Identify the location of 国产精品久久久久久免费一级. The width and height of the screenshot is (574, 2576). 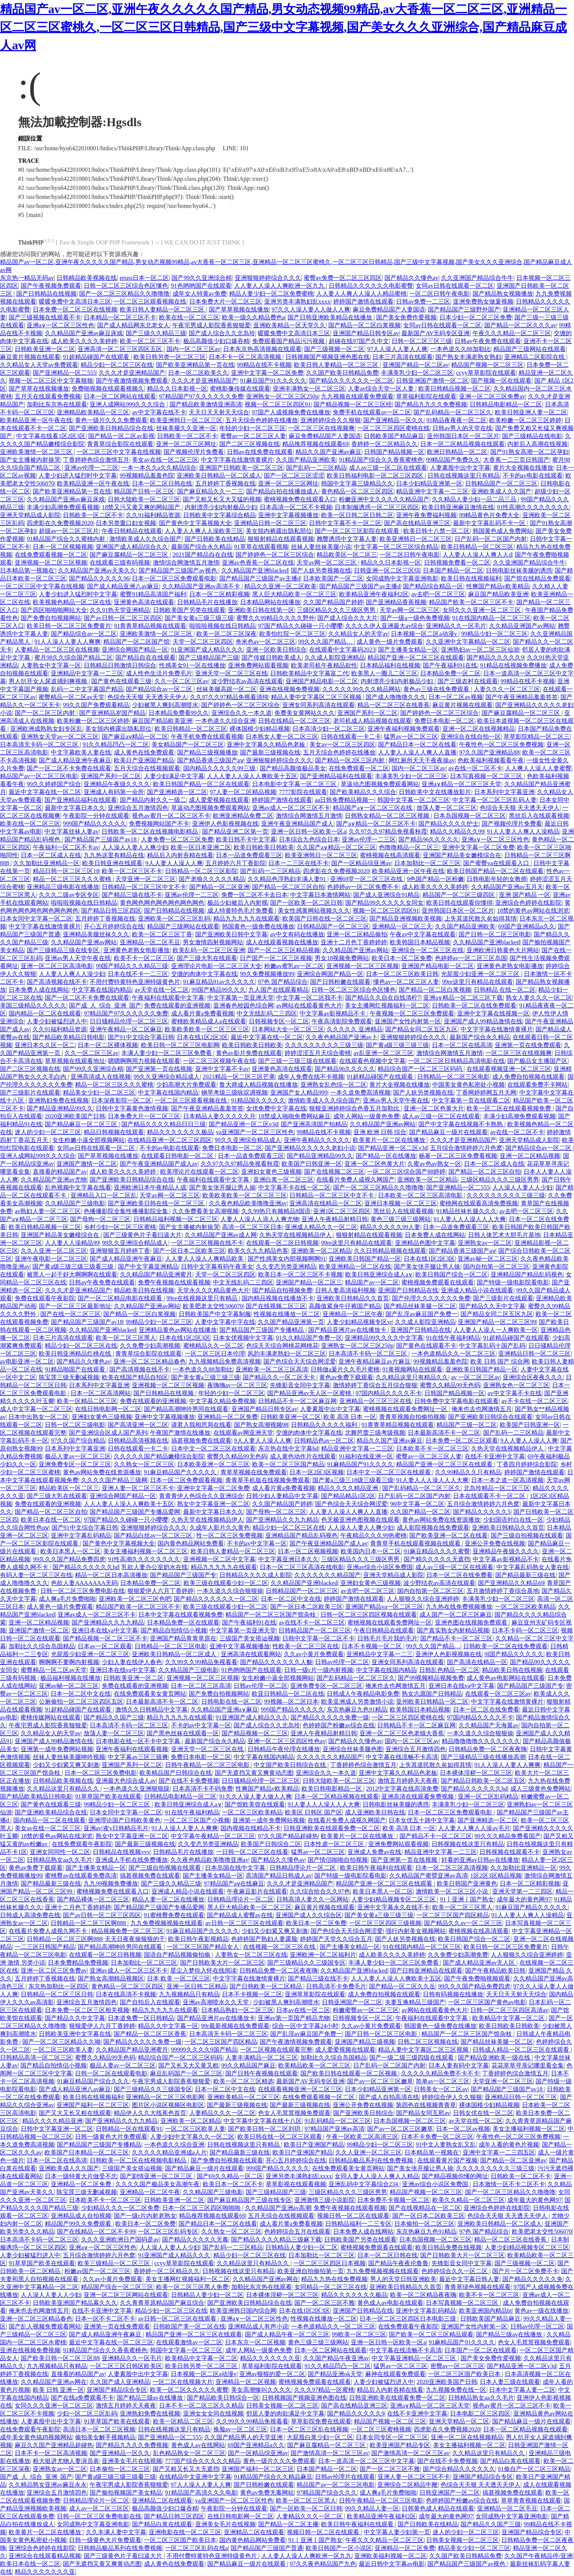
(330, 1717).